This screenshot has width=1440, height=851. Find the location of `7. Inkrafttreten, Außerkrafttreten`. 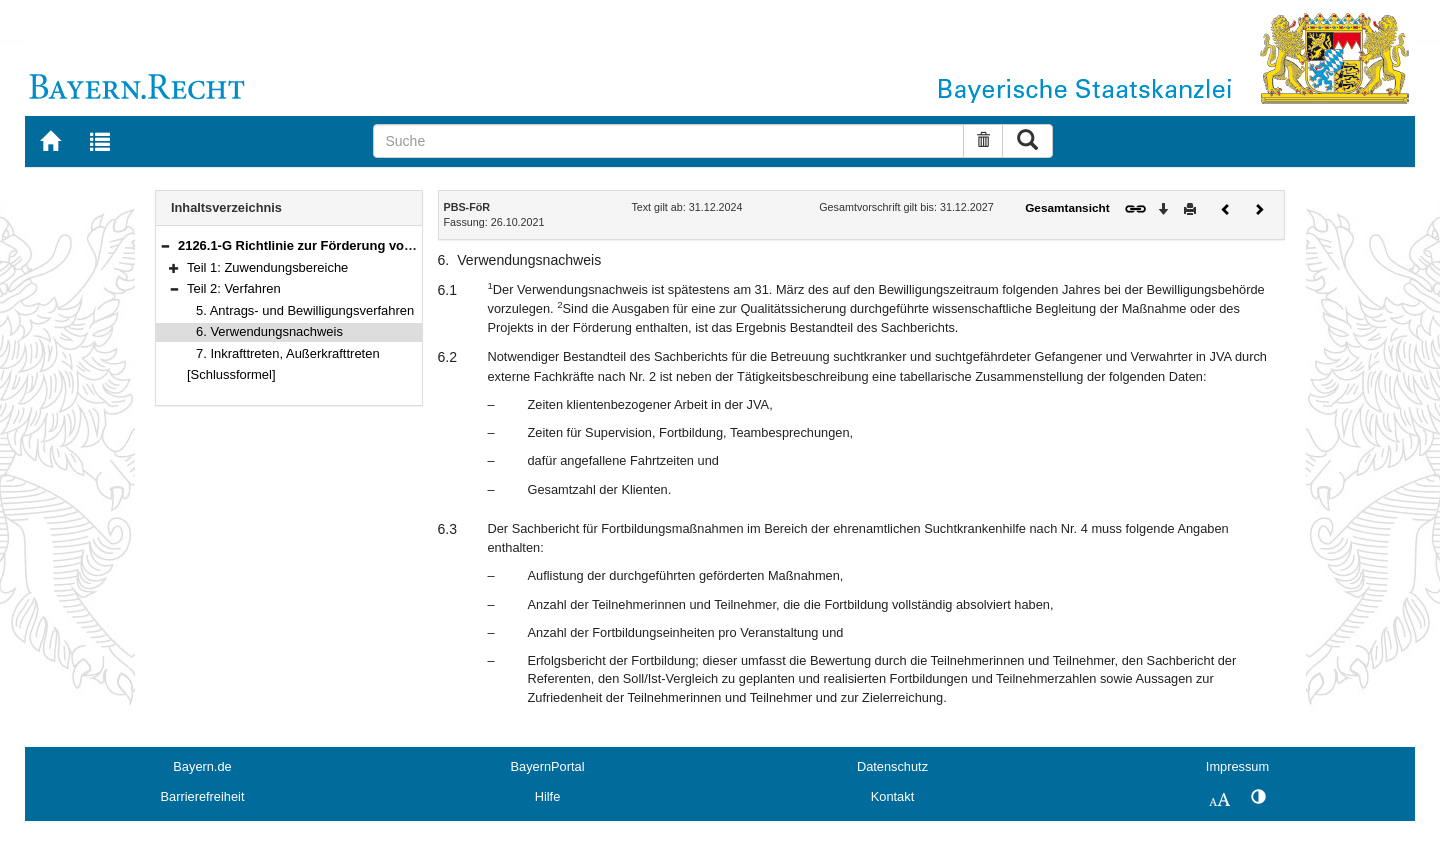

7. Inkrafttreten, Außerkrafttreten is located at coordinates (288, 353).